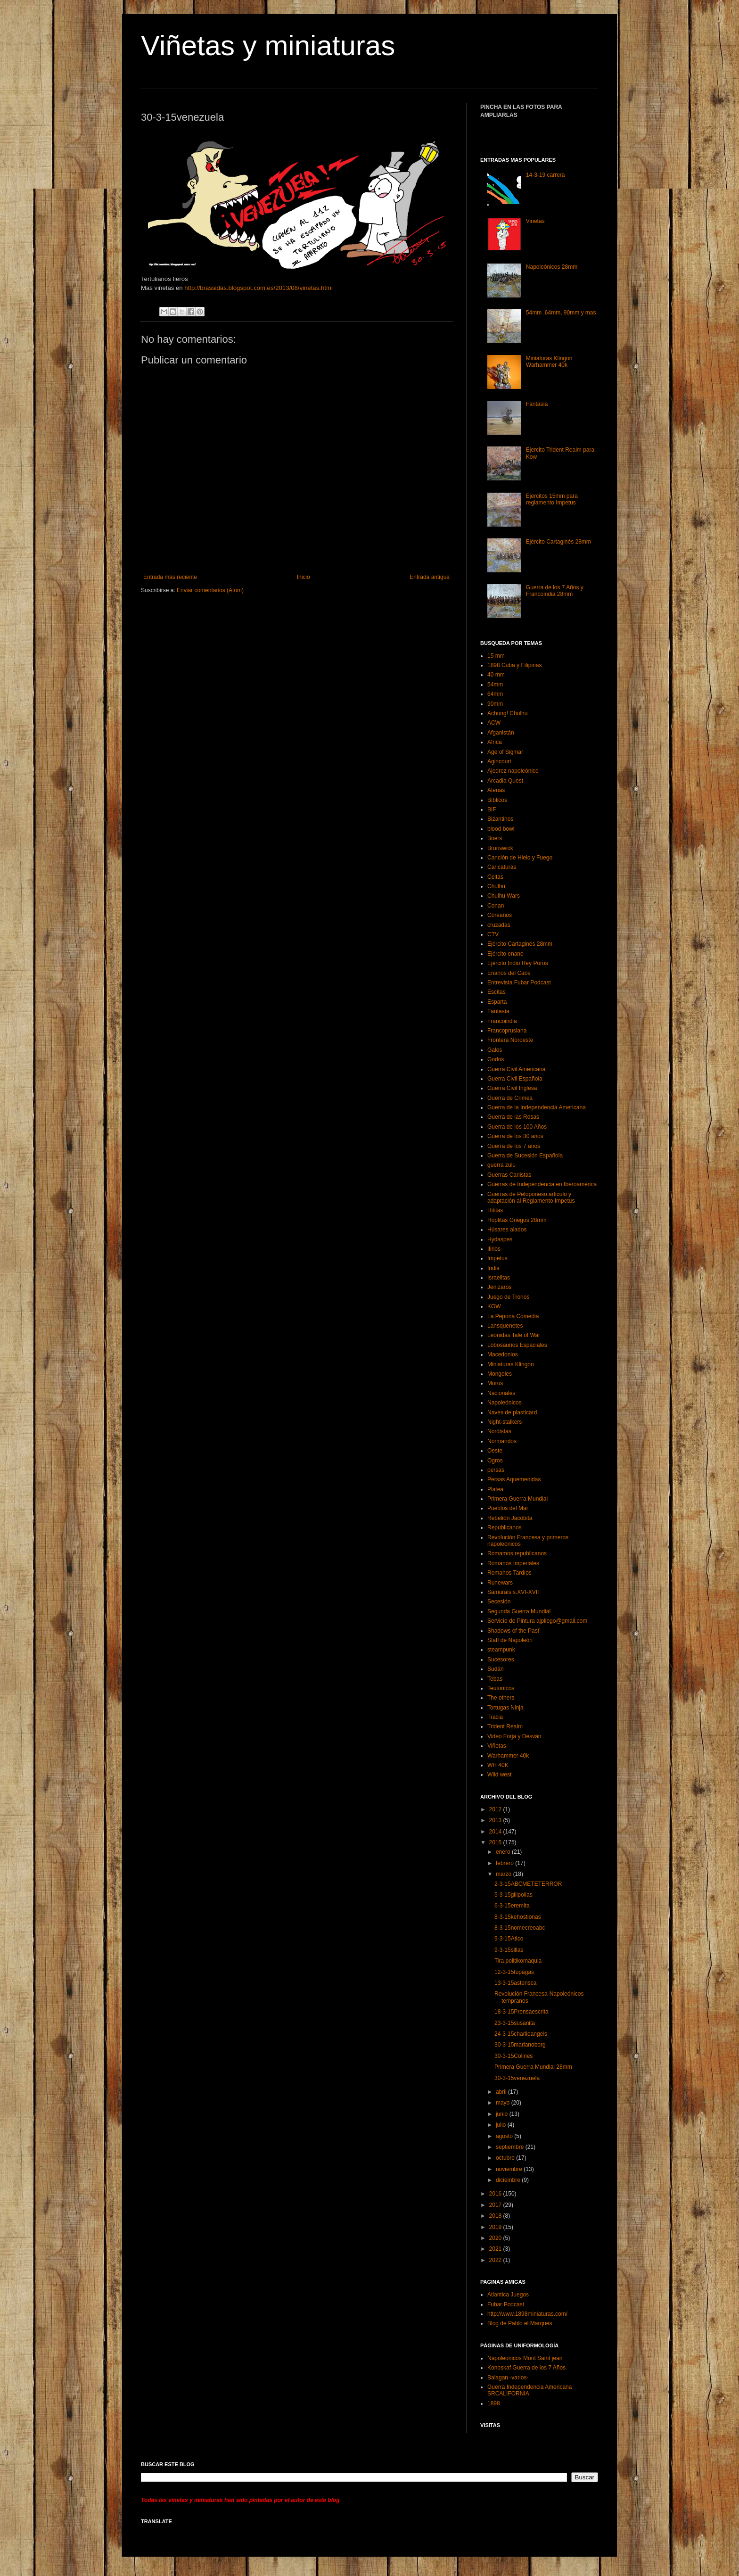  Describe the element at coordinates (510, 1364) in the screenshot. I see `Miniaturas Klingon` at that location.